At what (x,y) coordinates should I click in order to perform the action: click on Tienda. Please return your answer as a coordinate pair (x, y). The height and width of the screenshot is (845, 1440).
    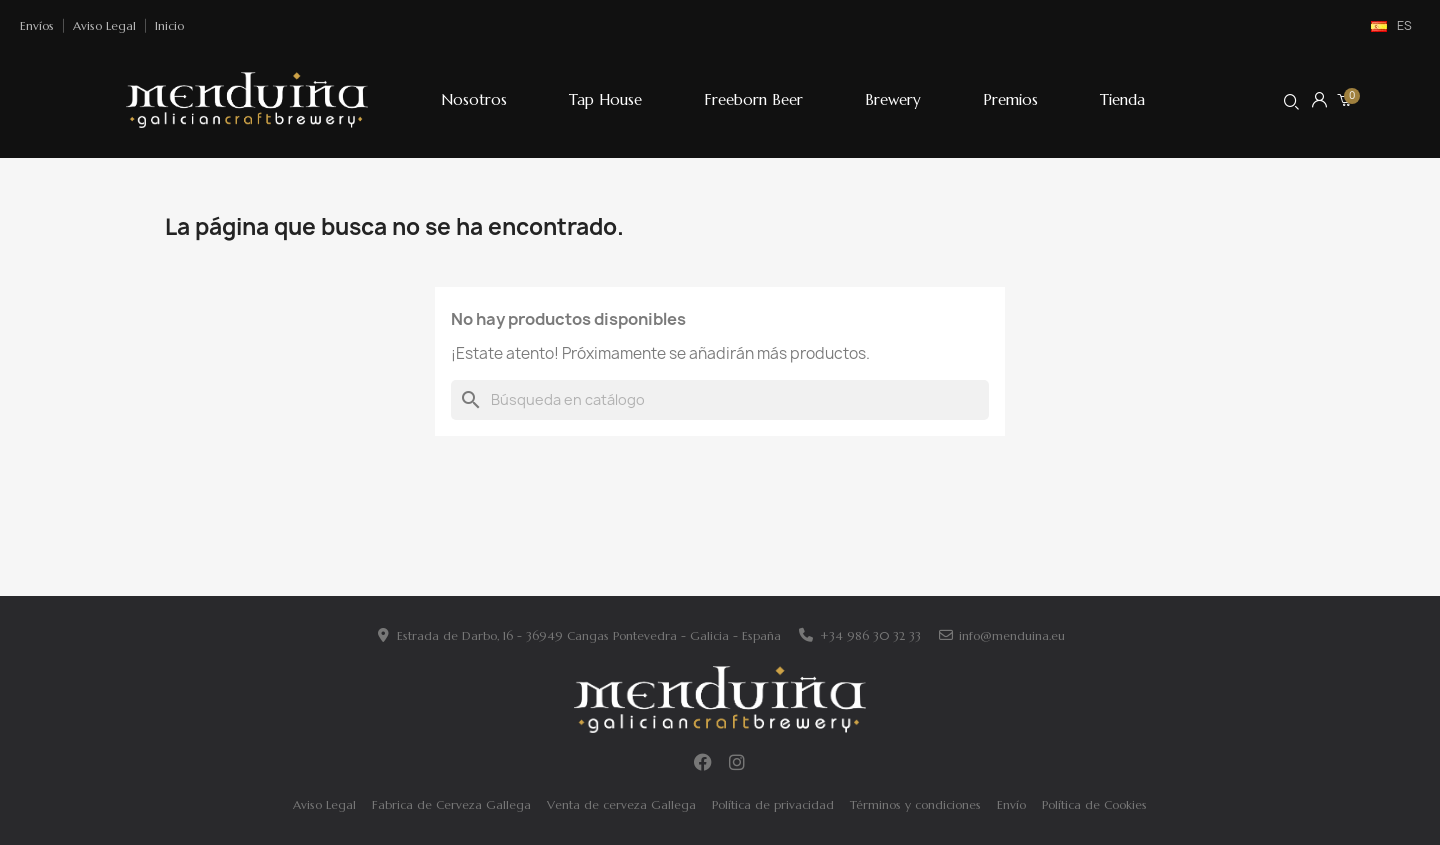
    Looking at the image, I should click on (1122, 99).